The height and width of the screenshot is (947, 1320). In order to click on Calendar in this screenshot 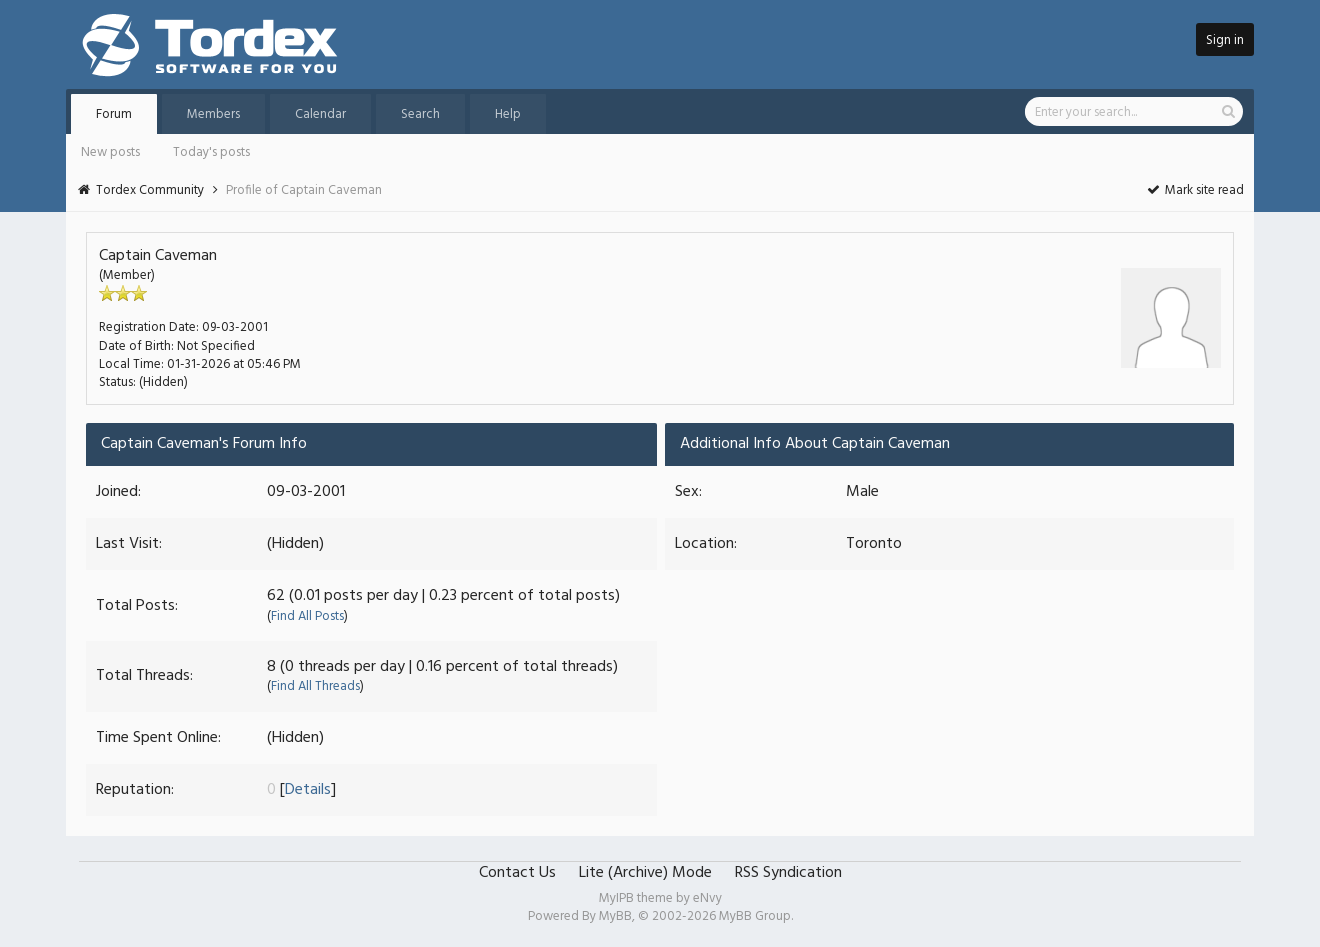, I will do `click(320, 114)`.